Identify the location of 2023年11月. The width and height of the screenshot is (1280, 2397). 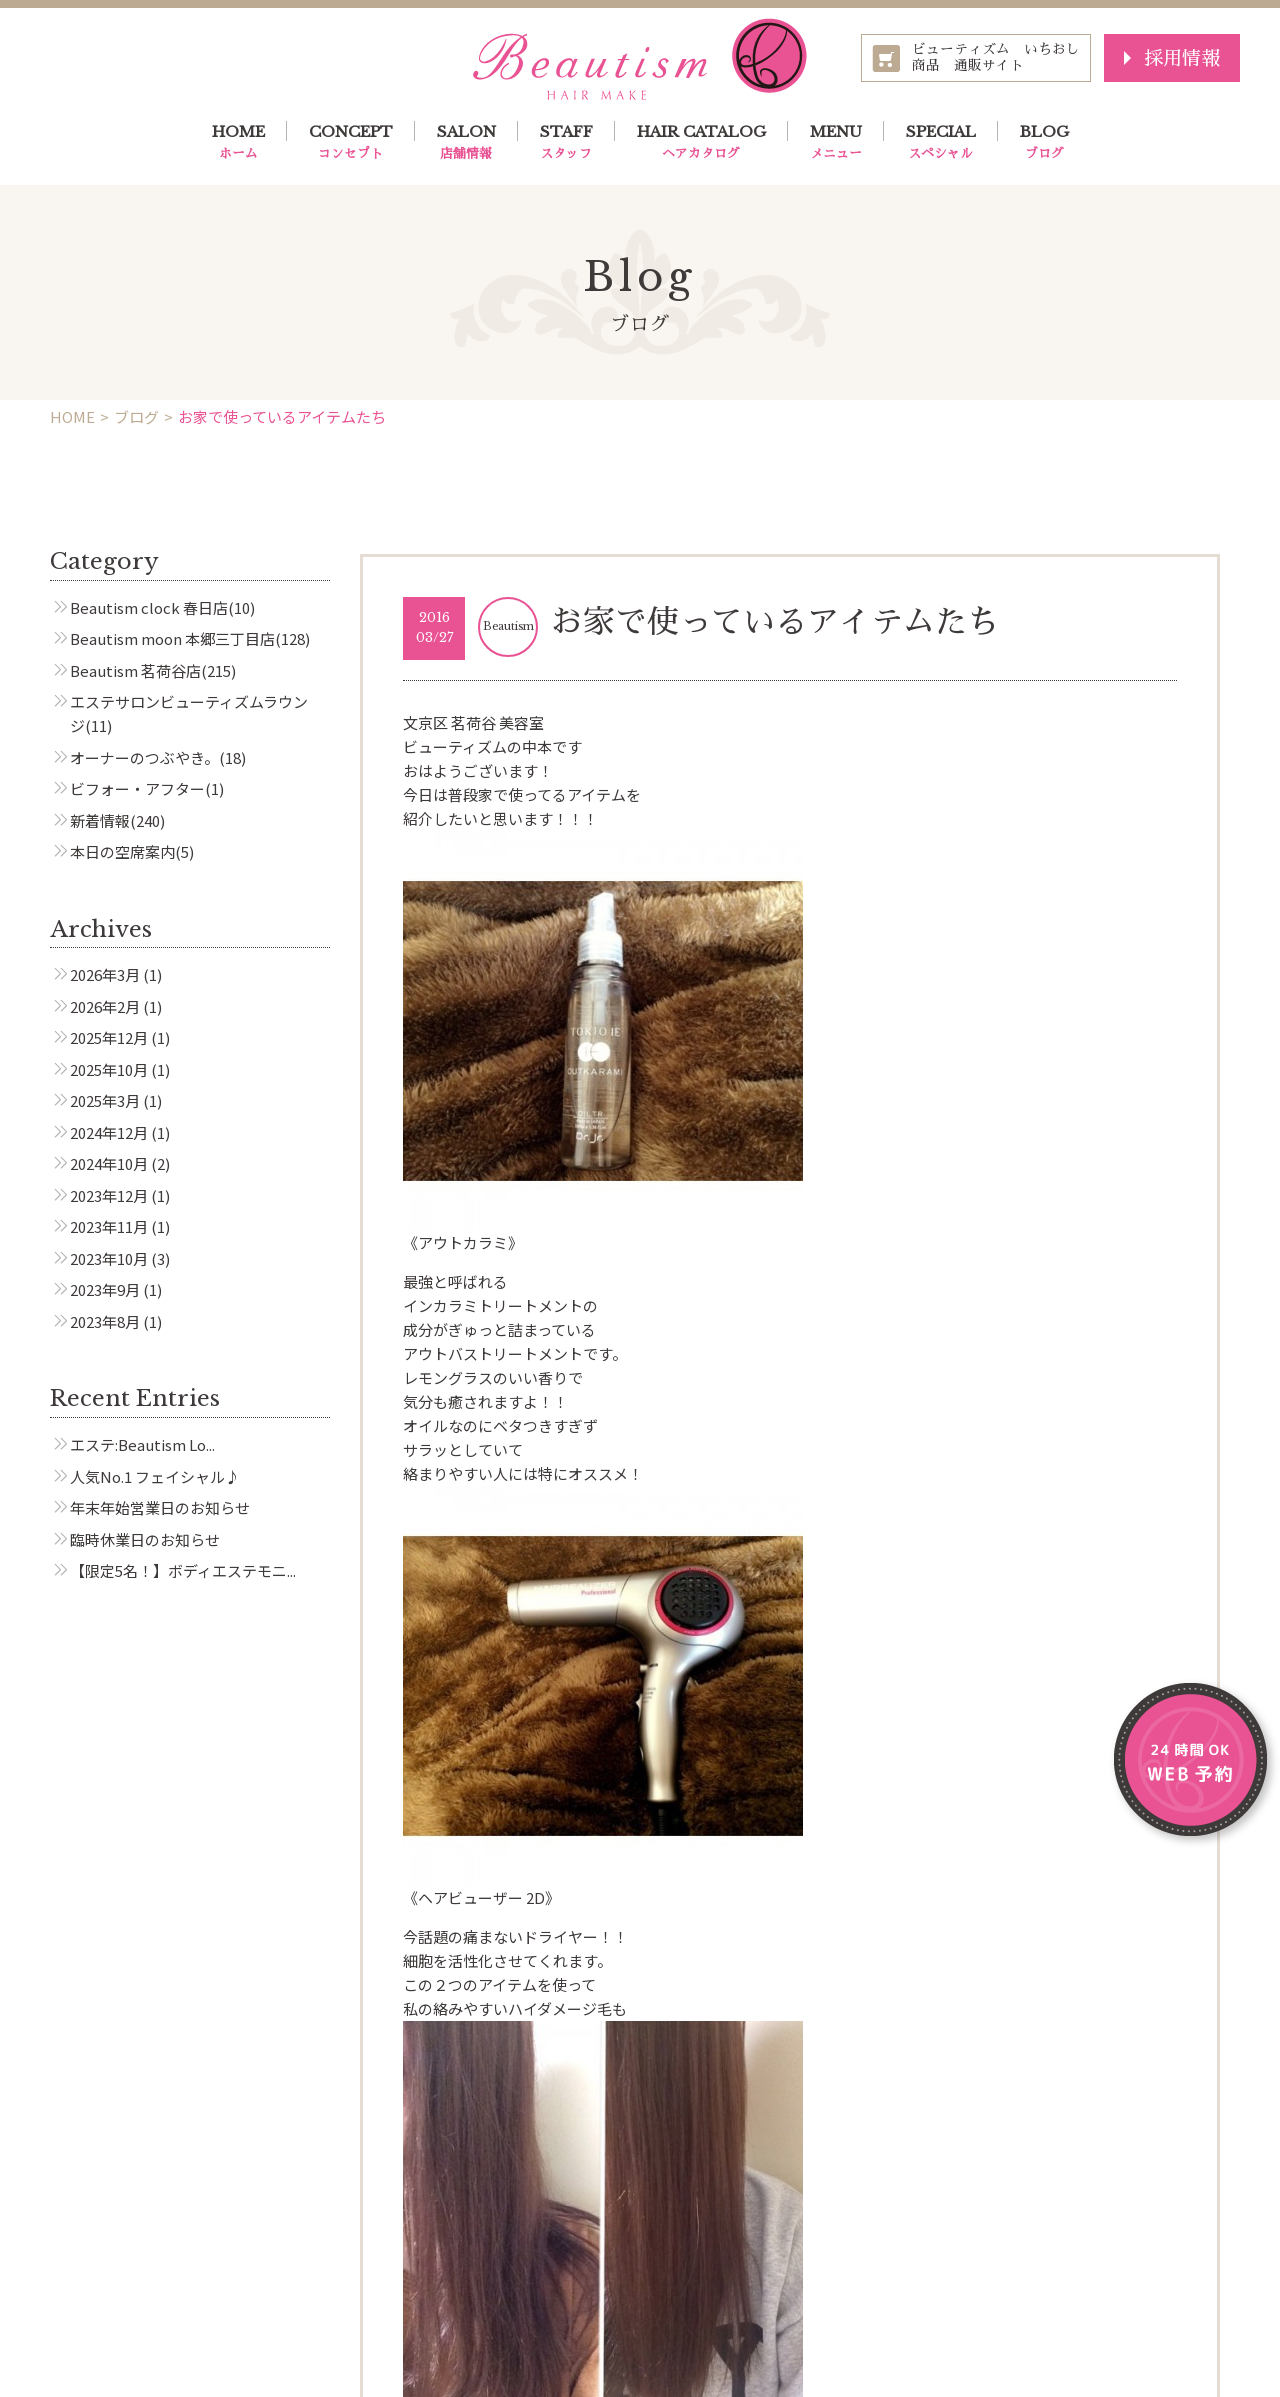
(109, 1226).